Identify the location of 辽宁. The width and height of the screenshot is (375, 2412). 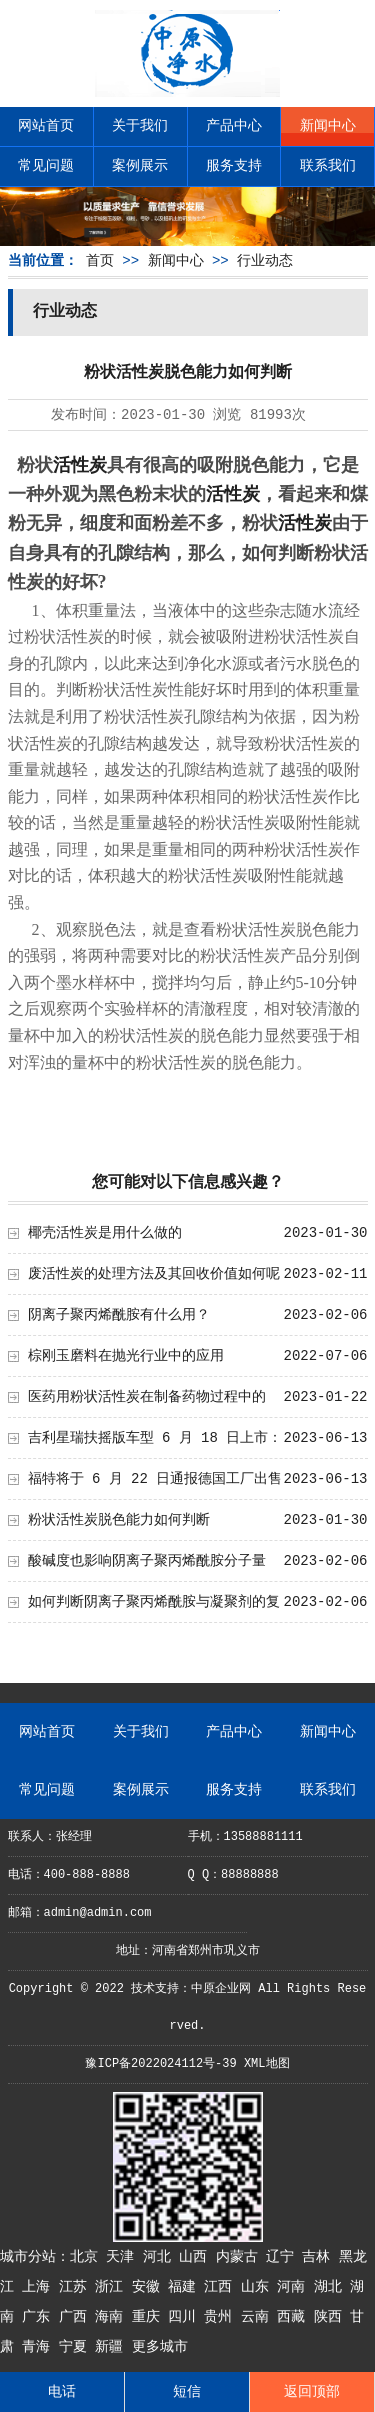
(284, 2257).